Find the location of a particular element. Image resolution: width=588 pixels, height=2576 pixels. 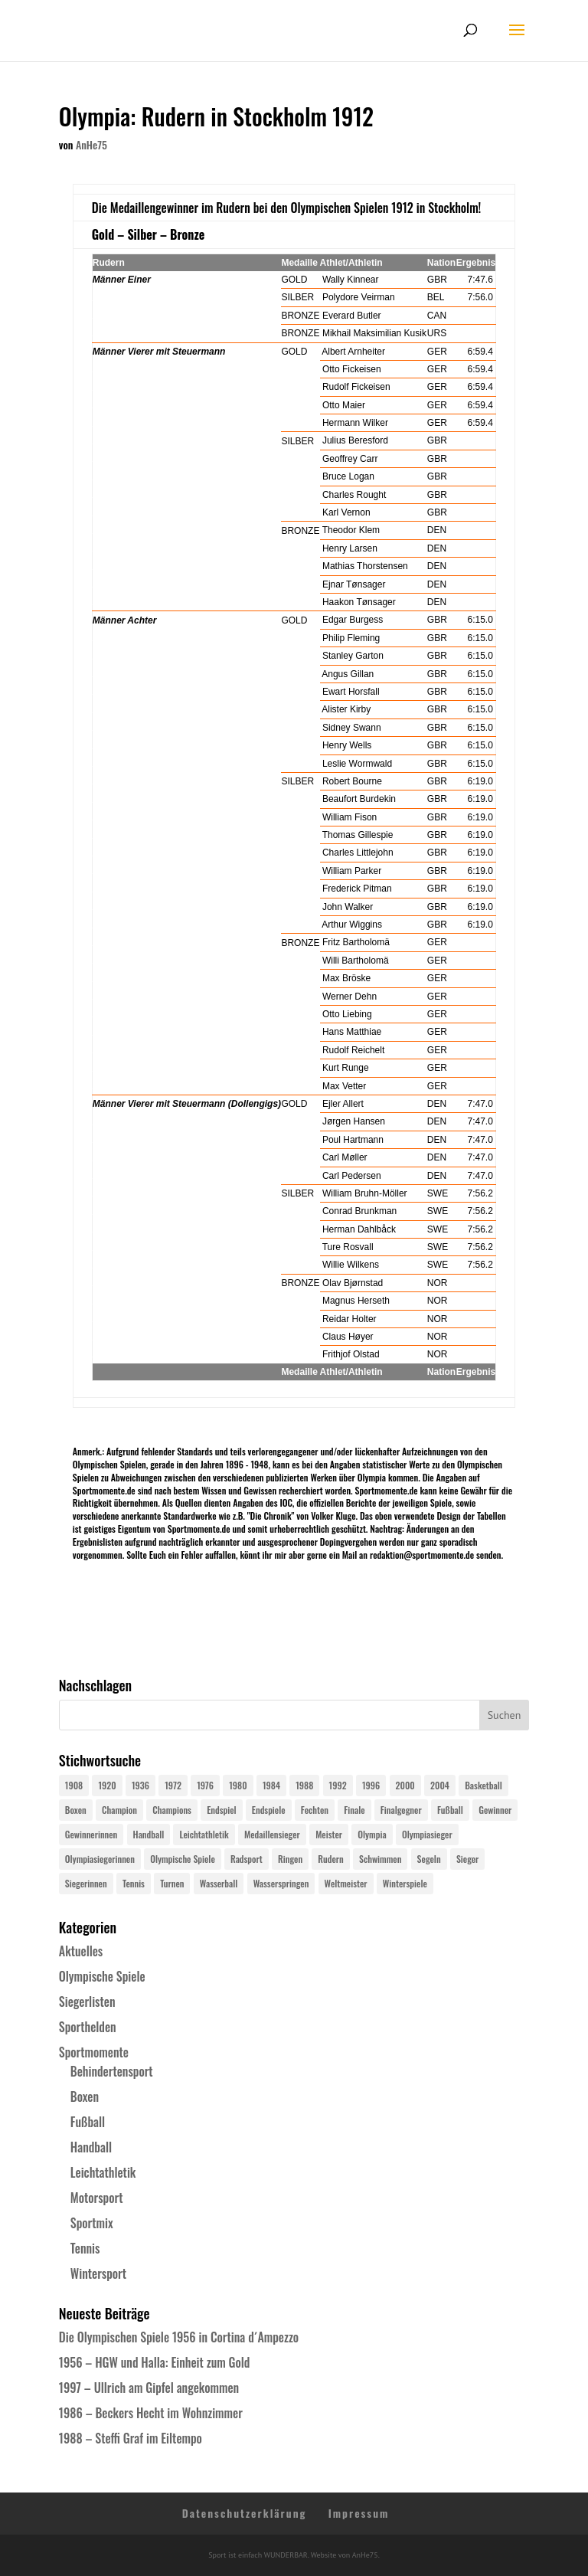

Radsport [Radsport (32 Einträge)] is located at coordinates (246, 1858).